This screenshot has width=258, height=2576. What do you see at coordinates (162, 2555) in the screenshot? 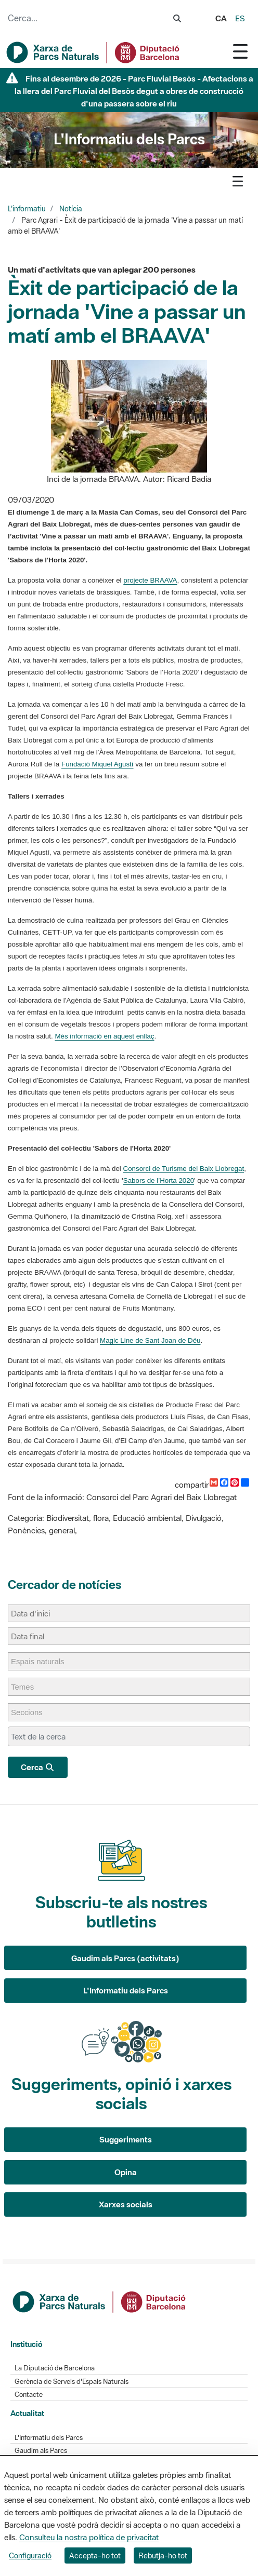
I see `Rebutja-ho tot` at bounding box center [162, 2555].